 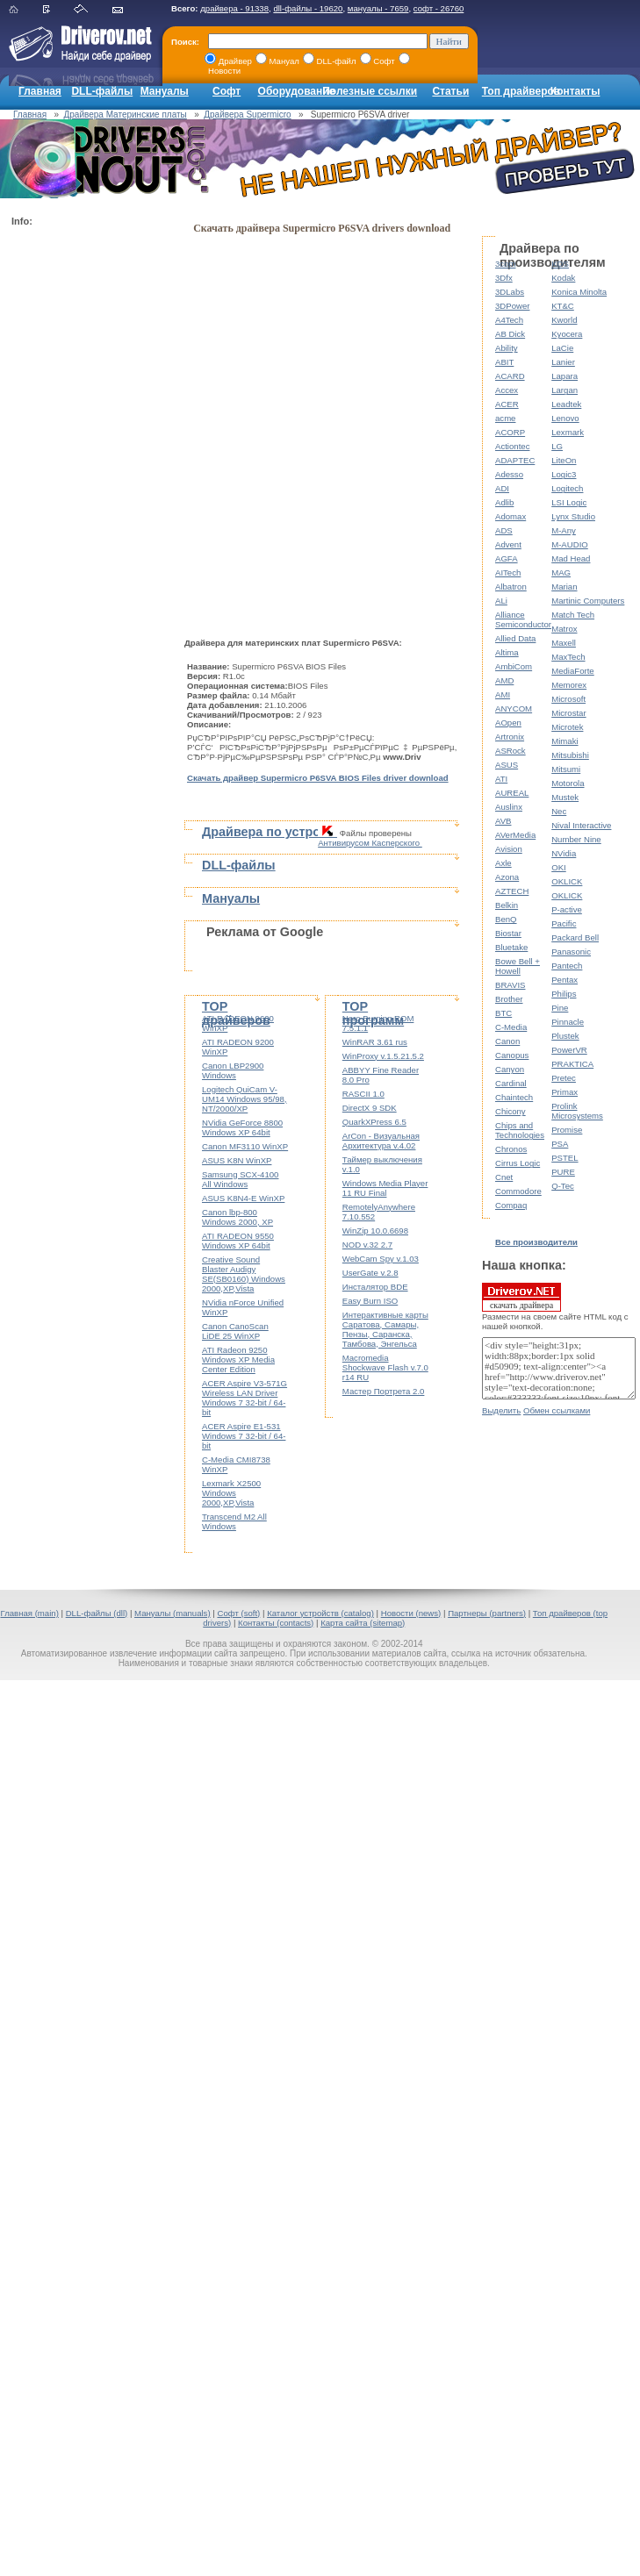 I want to click on Largan, so click(x=564, y=390).